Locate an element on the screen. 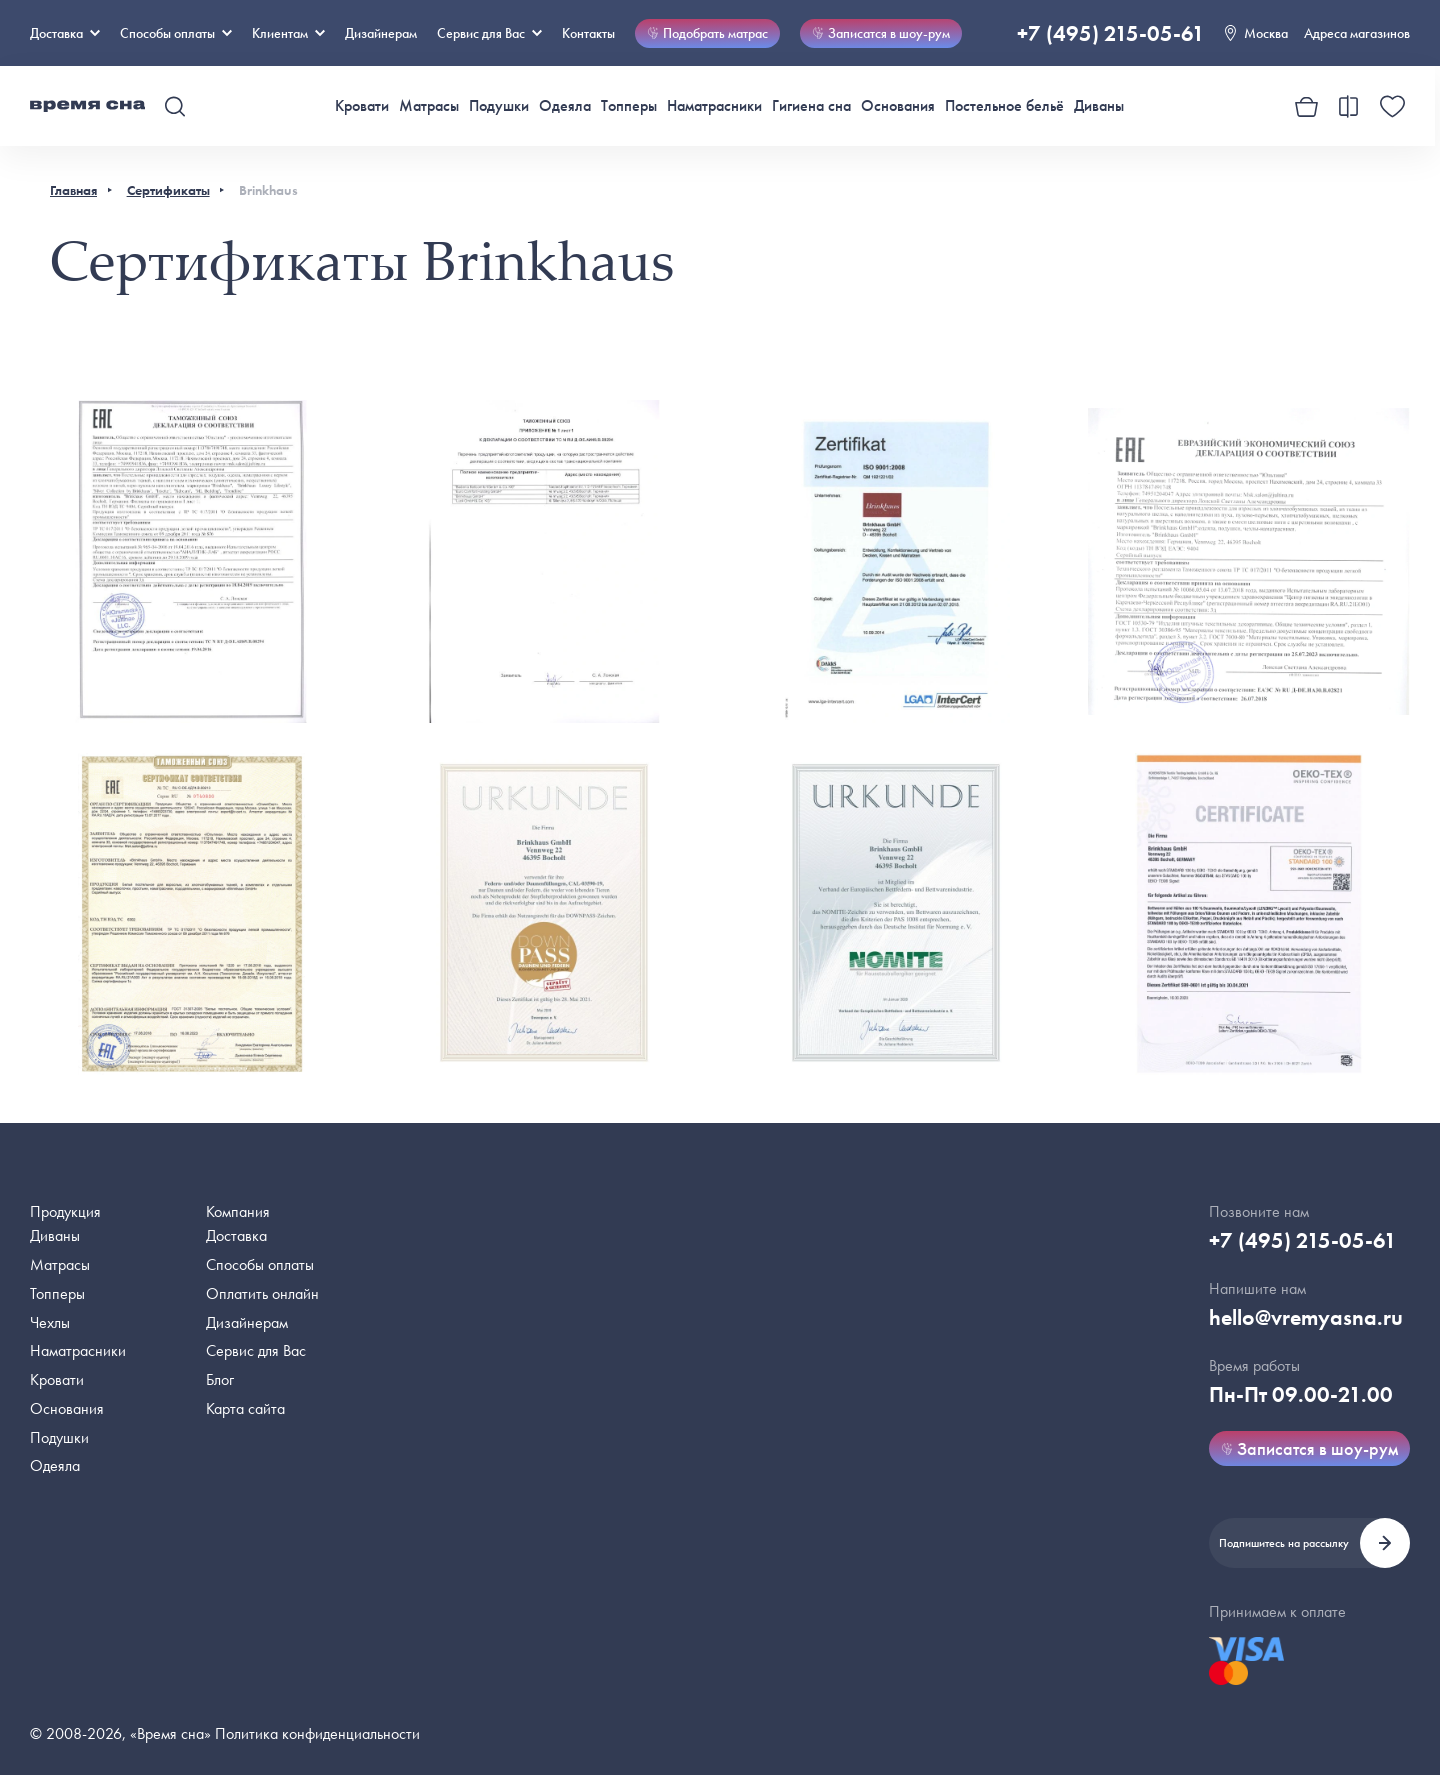  Дизайнерам is located at coordinates (381, 33).